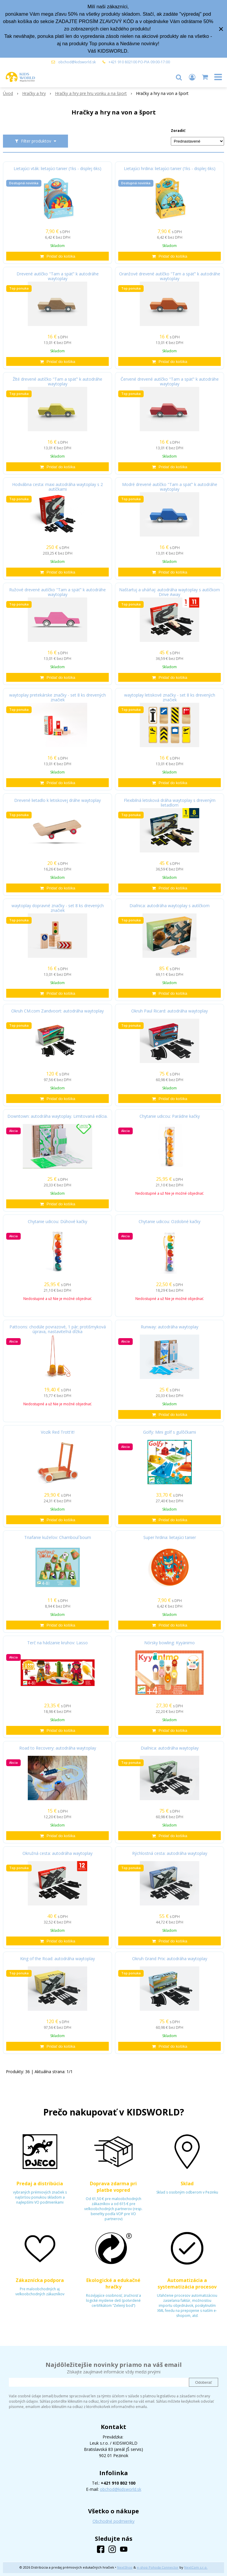 This screenshot has width=227, height=2576. Describe the element at coordinates (57, 1853) in the screenshot. I see `Okružná cesta: autodráha waytoplay` at that location.